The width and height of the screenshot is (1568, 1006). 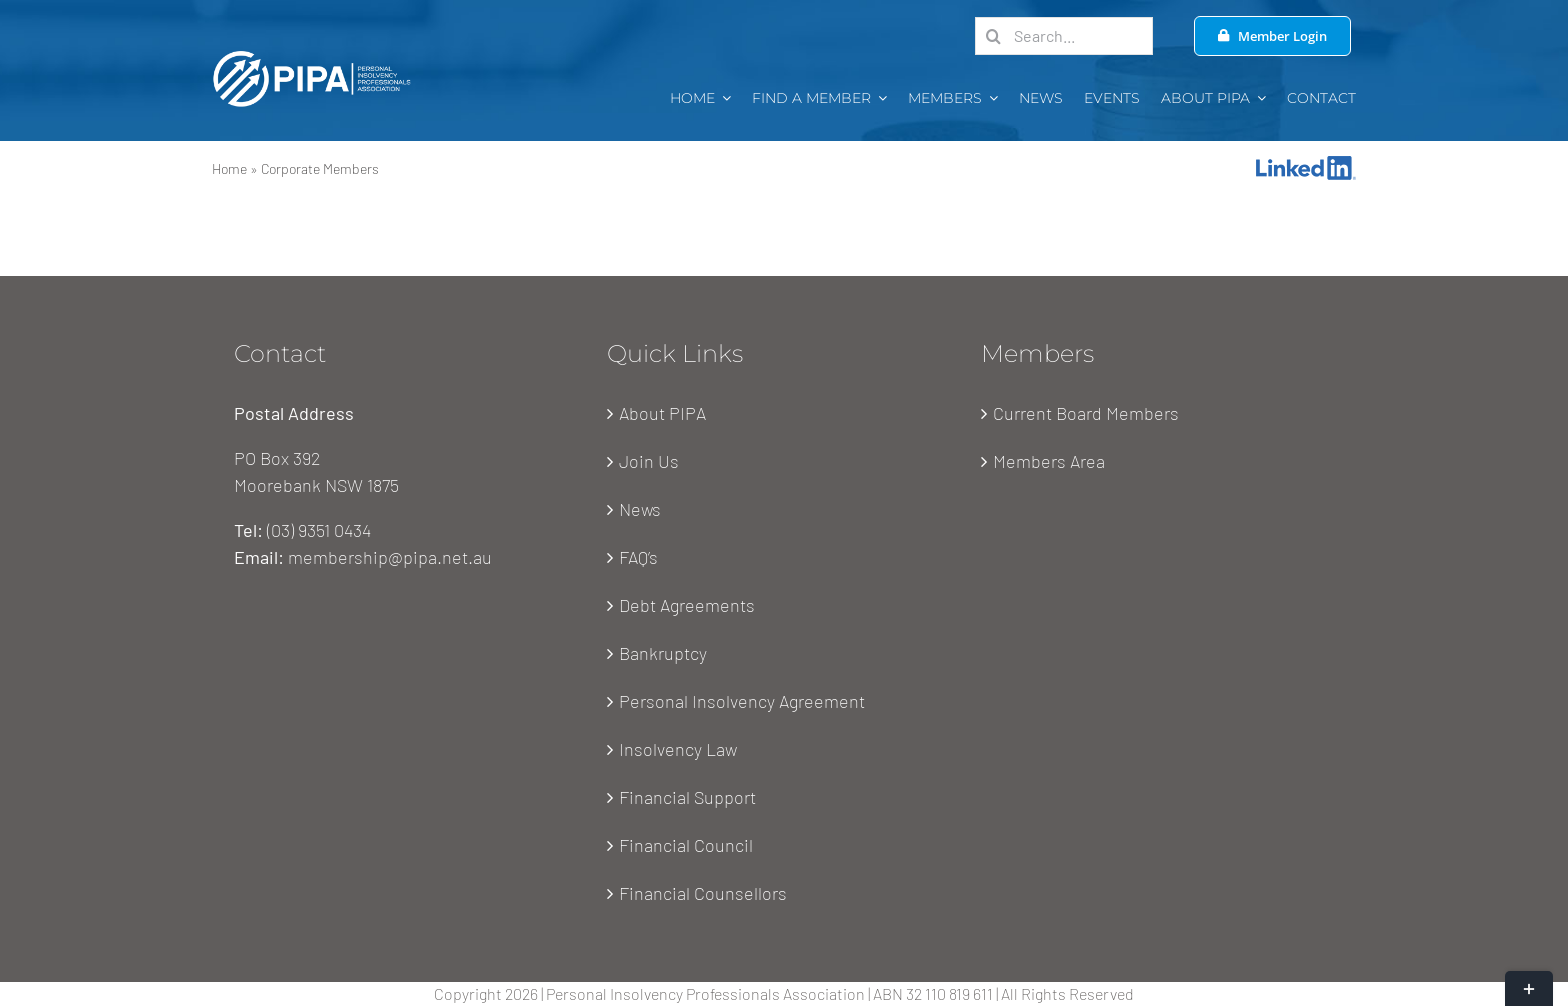 I want to click on [Search], so click(x=994, y=36).